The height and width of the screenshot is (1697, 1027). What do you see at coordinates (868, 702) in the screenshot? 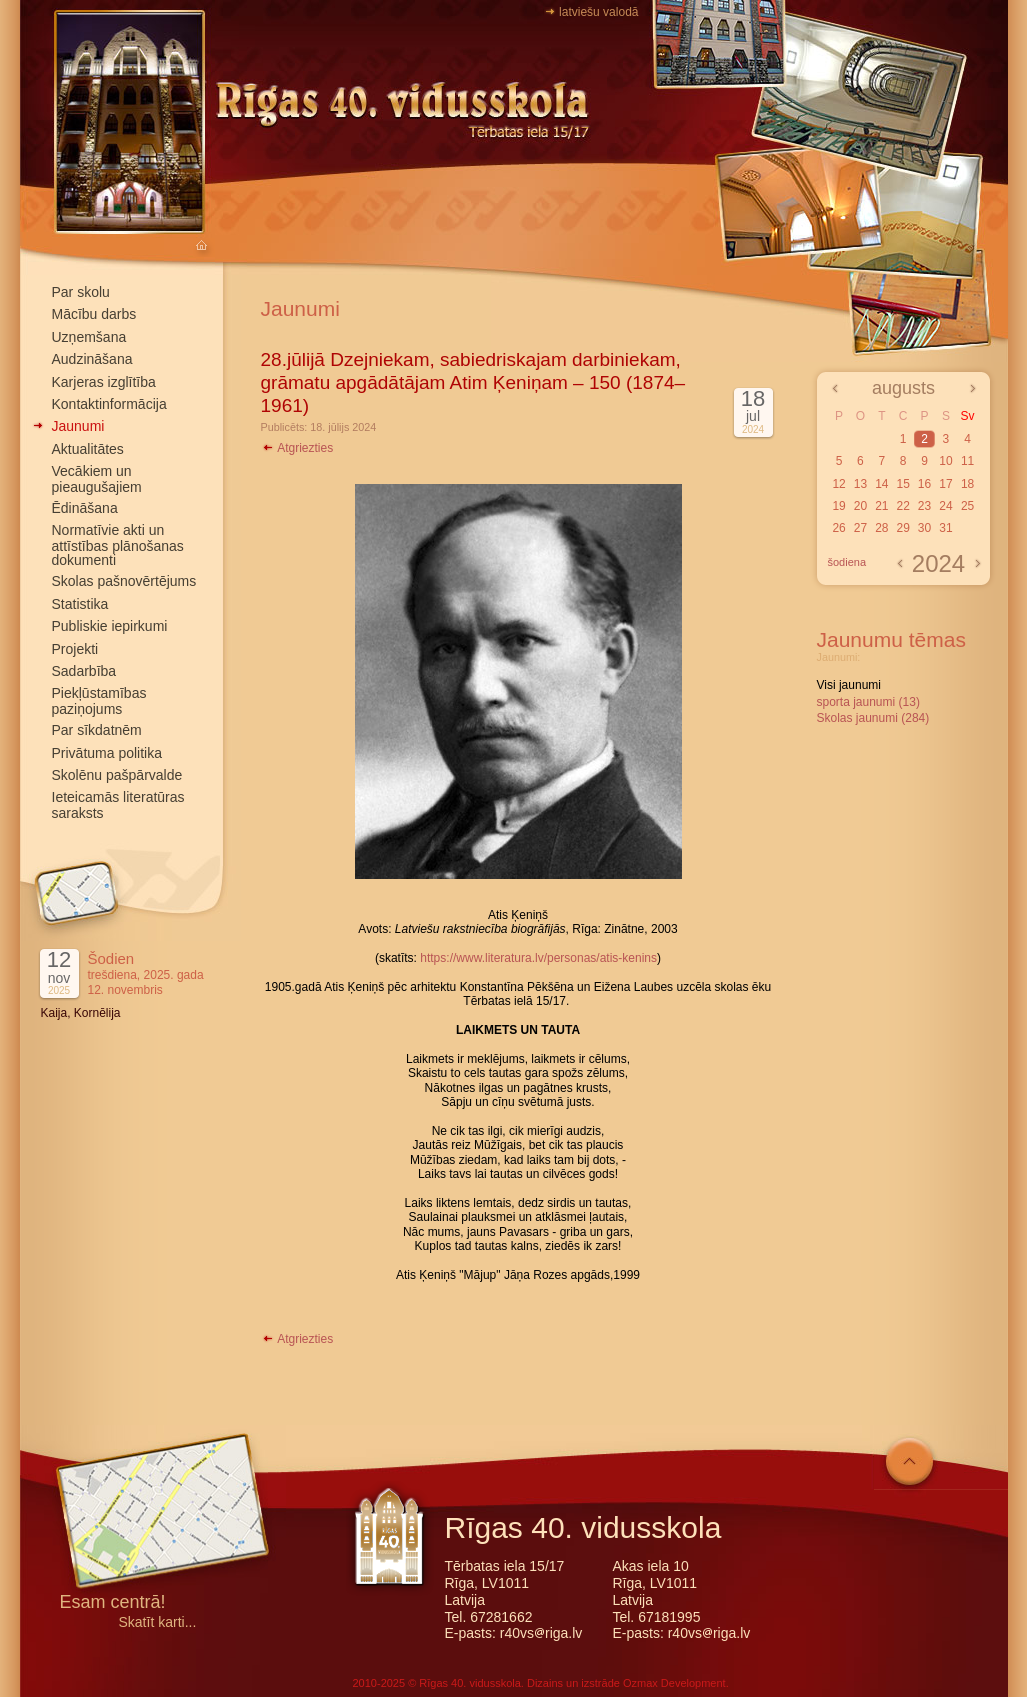
I see `sporta jaunumi (13)` at bounding box center [868, 702].